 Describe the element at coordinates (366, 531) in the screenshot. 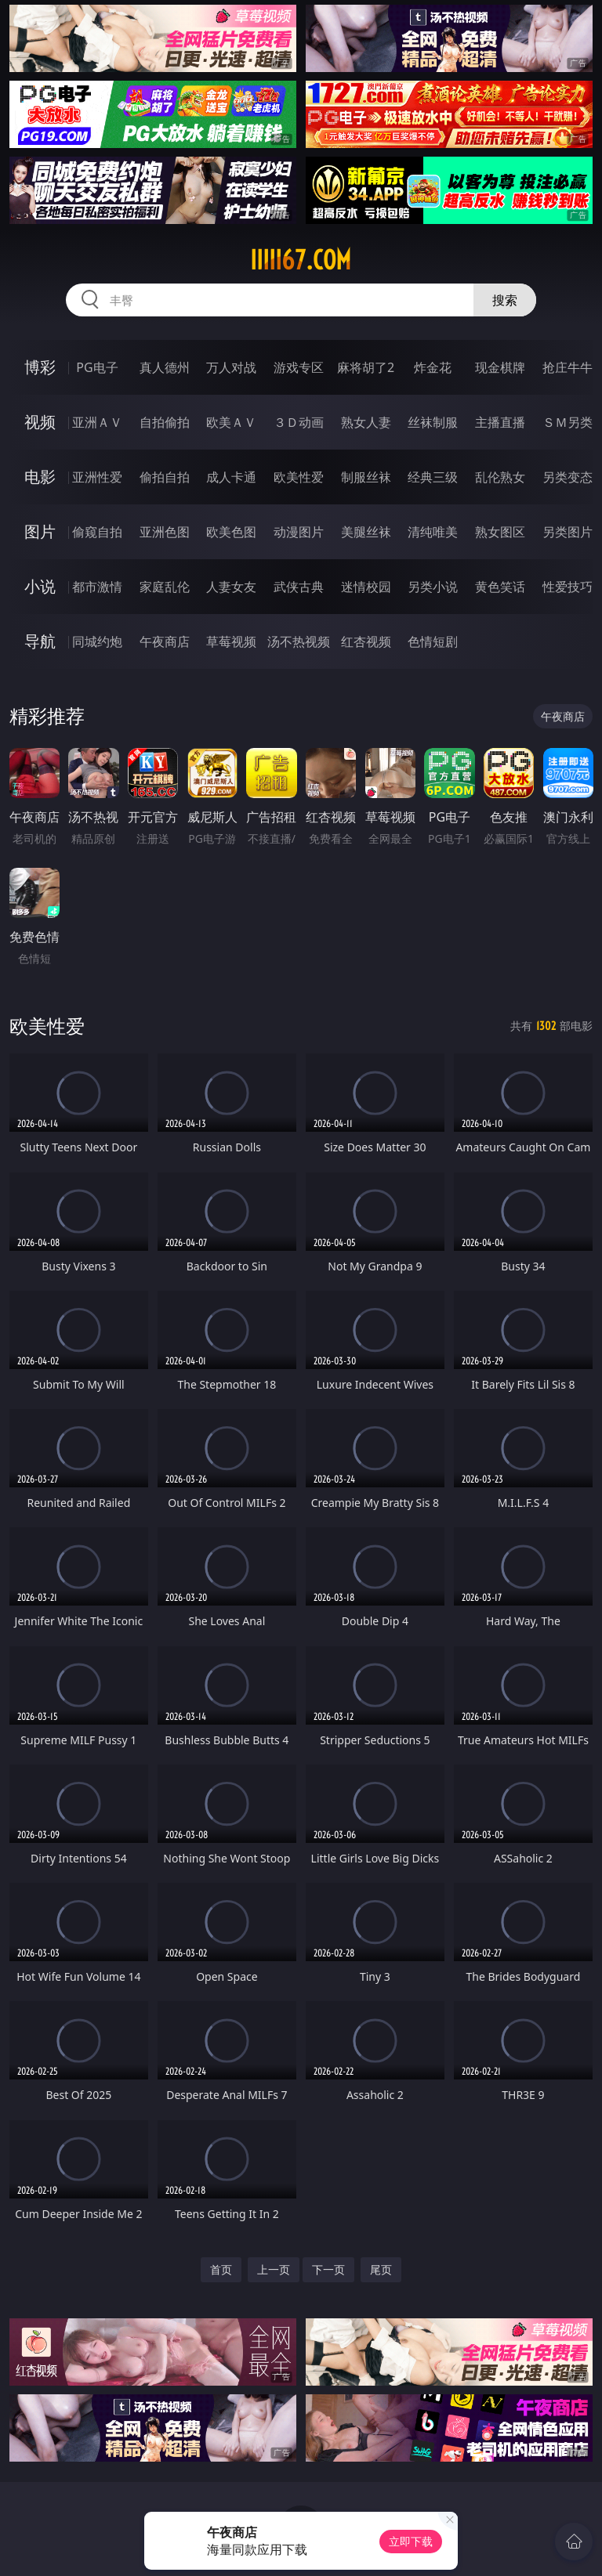

I see `美腿丝袜` at that location.